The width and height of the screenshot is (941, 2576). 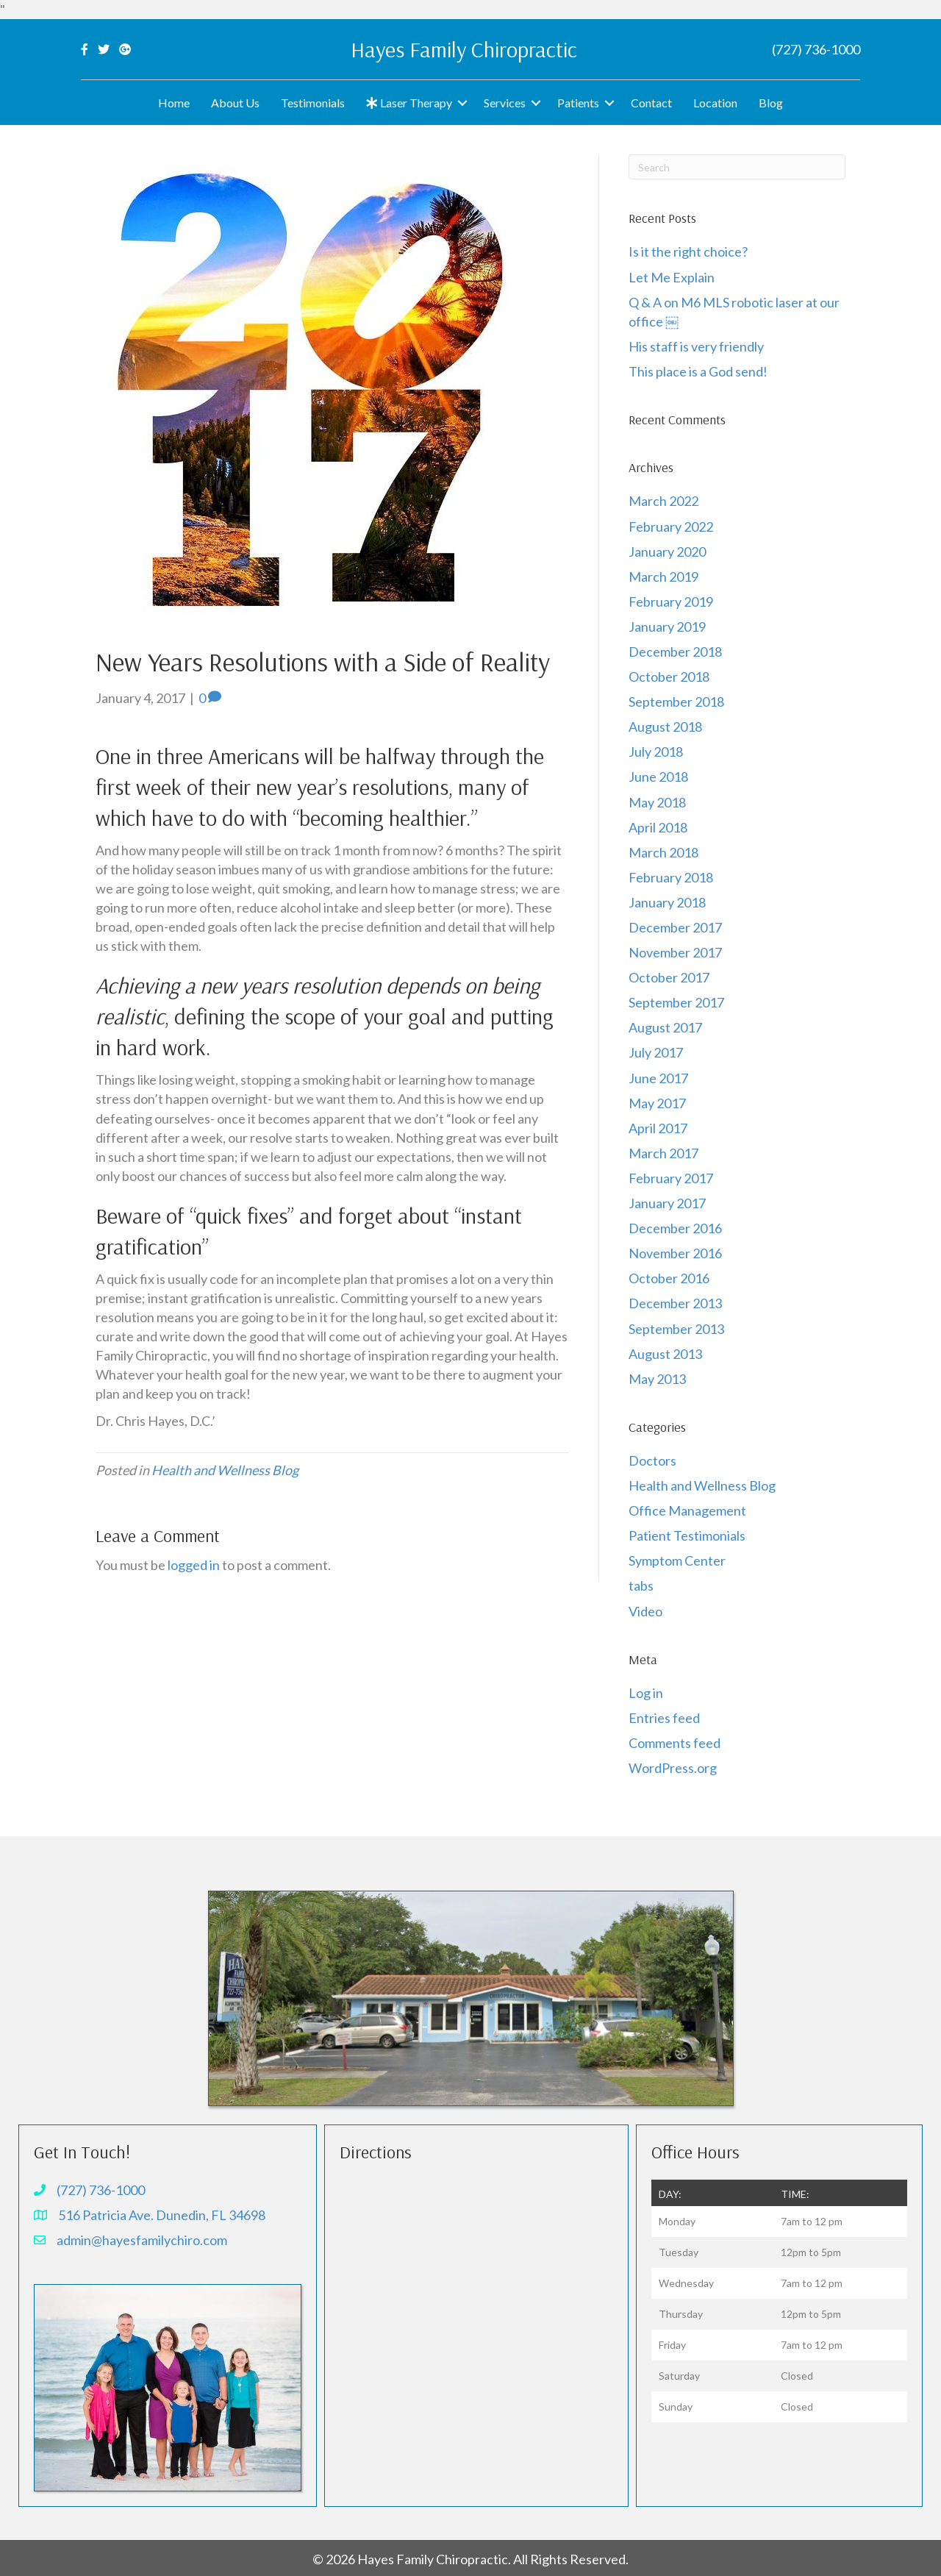 I want to click on Comments feed, so click(x=674, y=1743).